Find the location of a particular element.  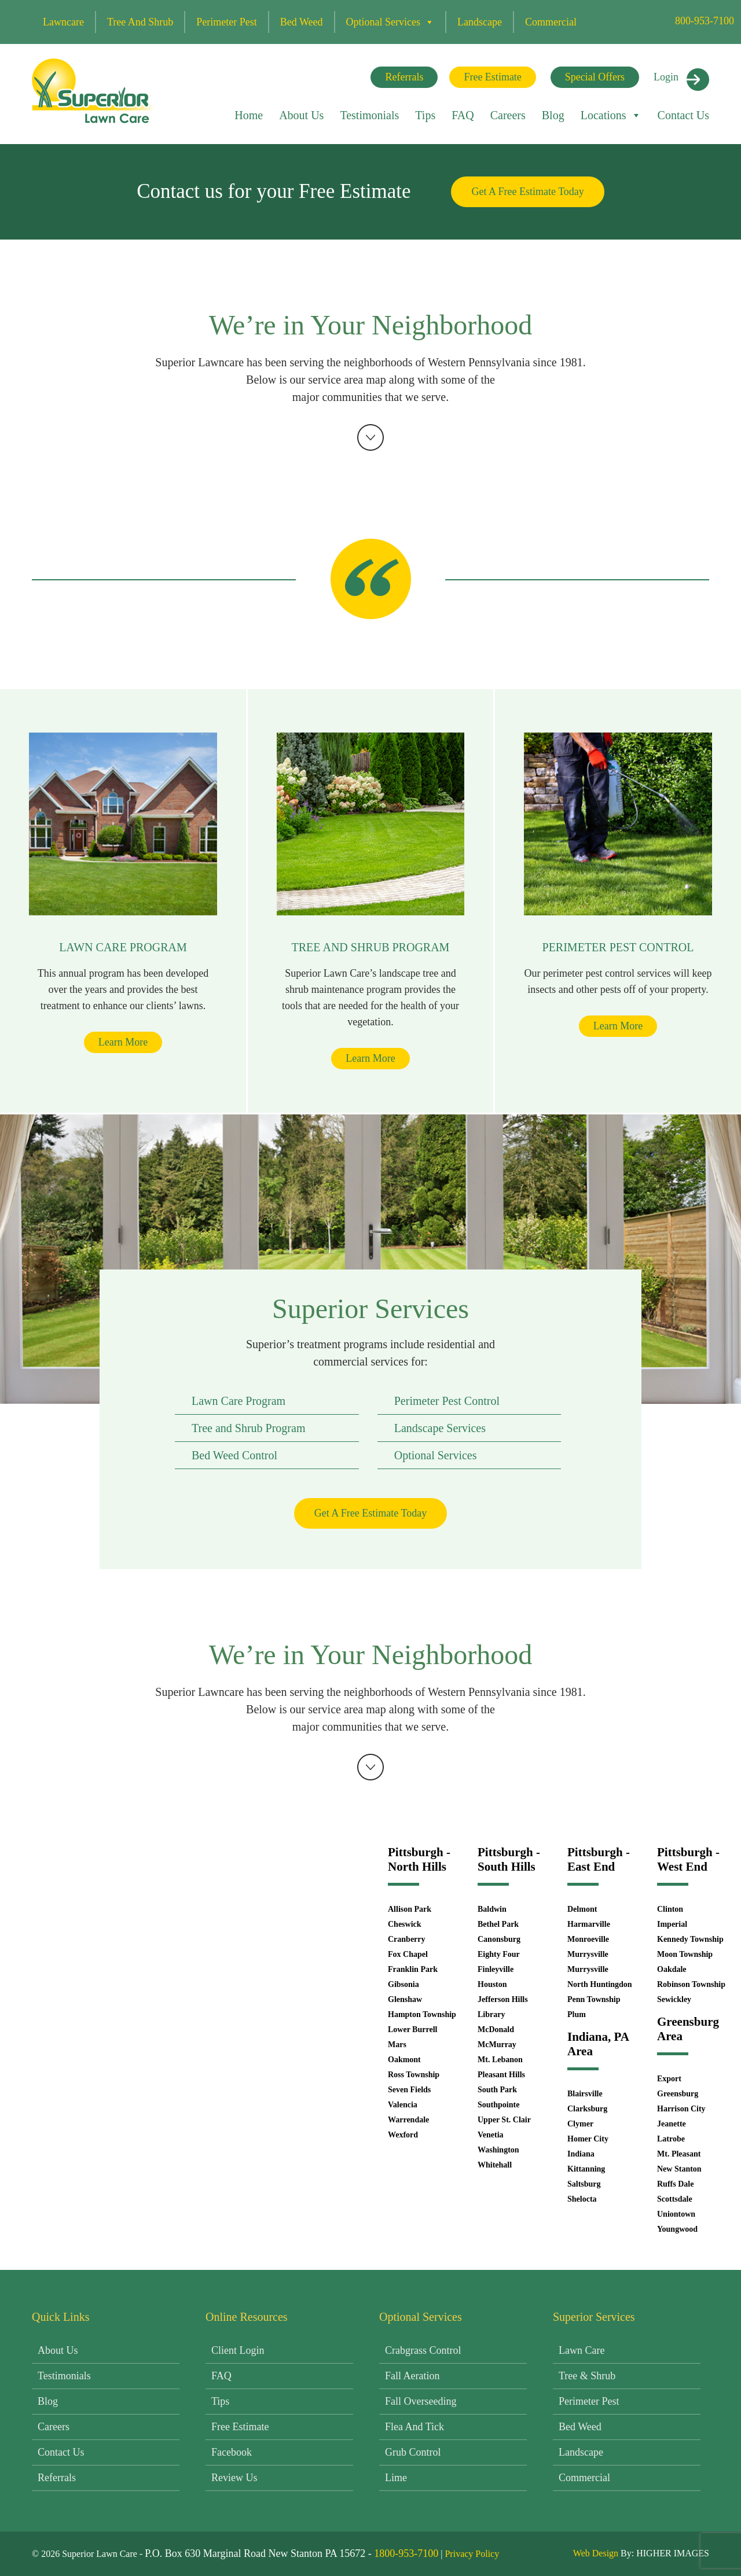

FAQ is located at coordinates (463, 115).